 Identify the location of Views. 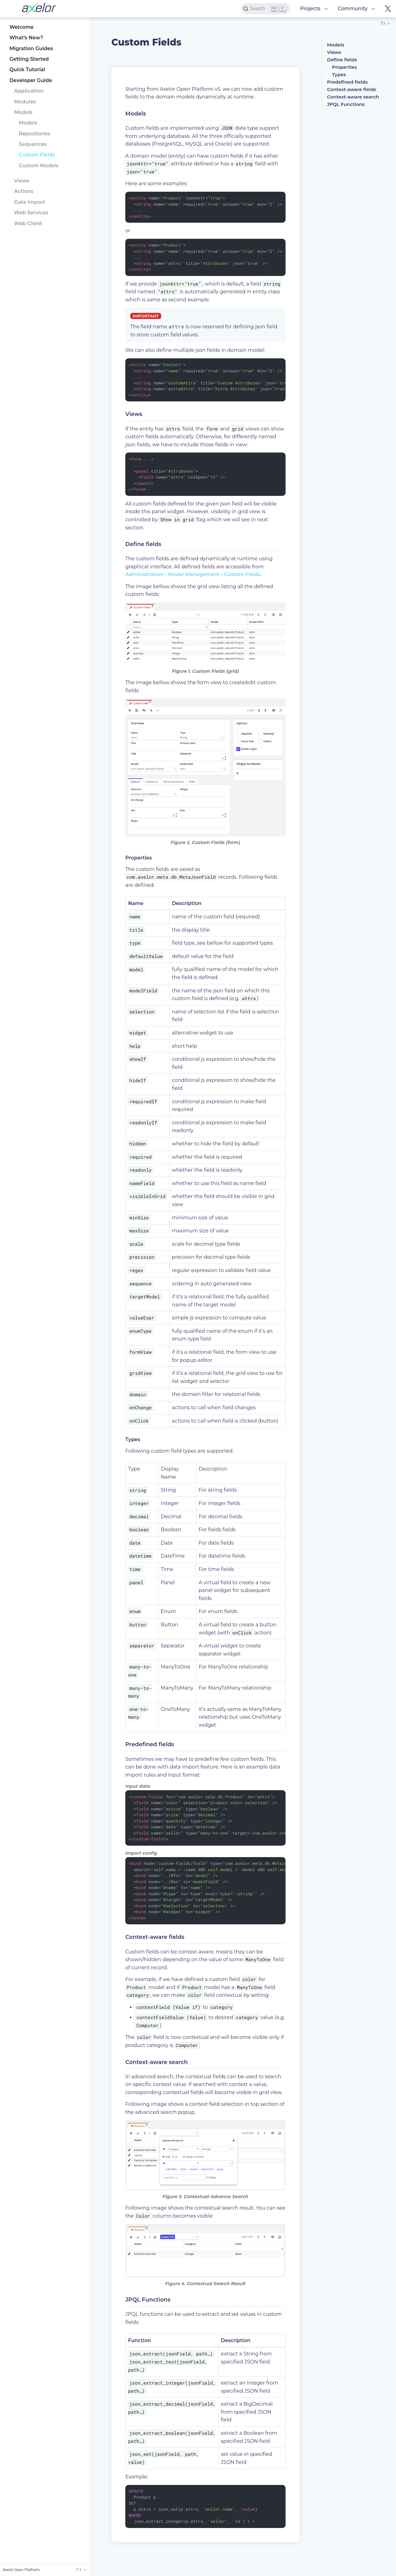
(21, 181).